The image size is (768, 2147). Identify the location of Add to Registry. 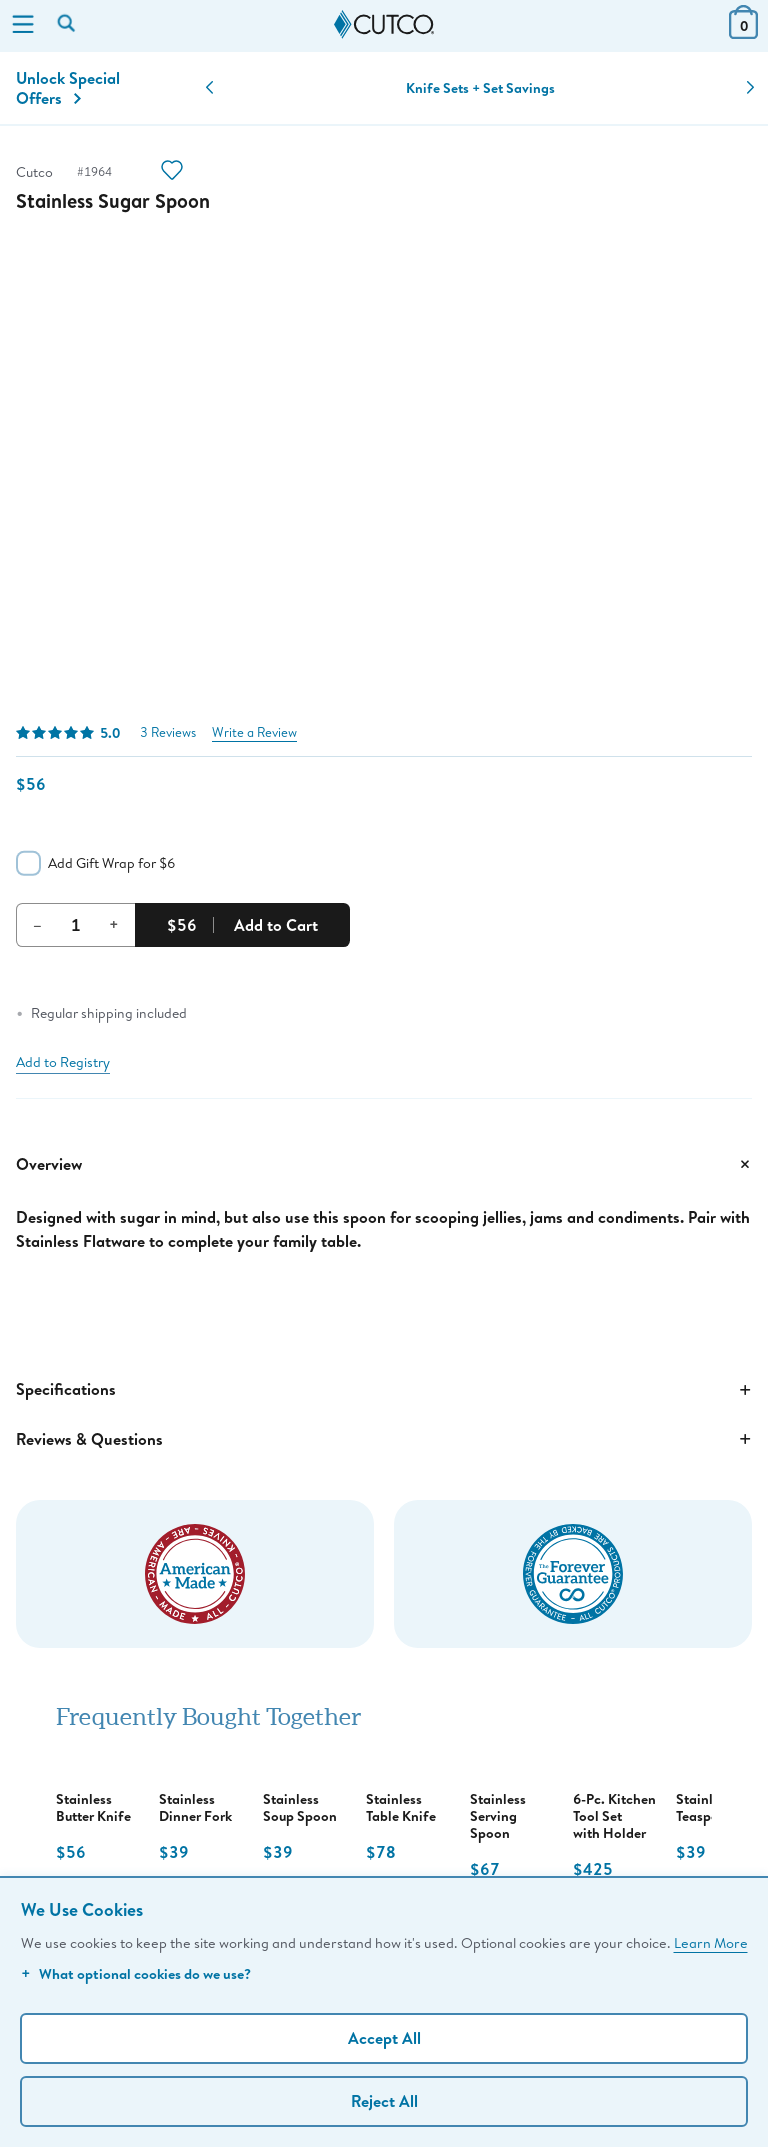
(63, 1062).